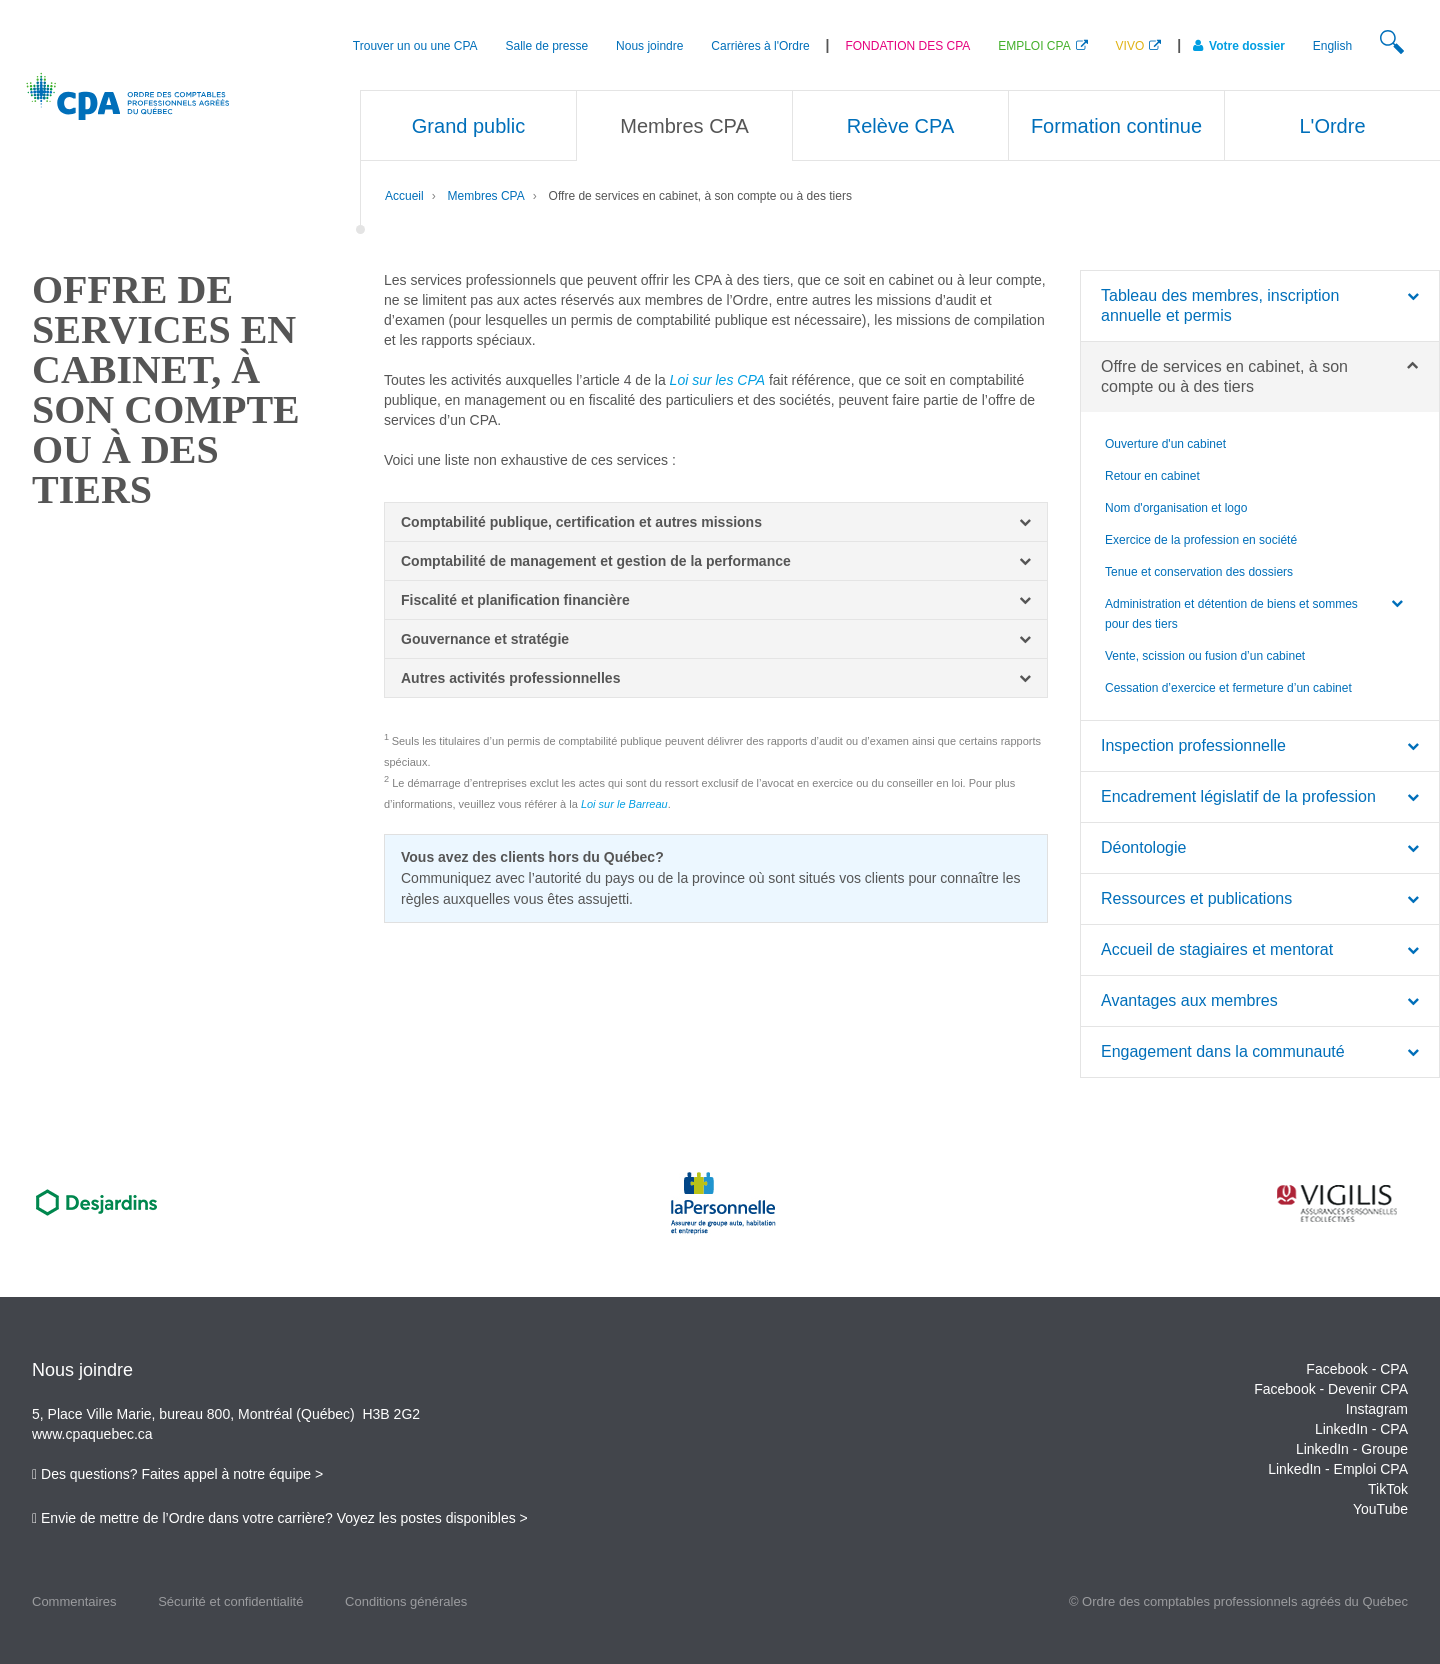 This screenshot has width=1440, height=1664. What do you see at coordinates (74, 1601) in the screenshot?
I see `Commentaires` at bounding box center [74, 1601].